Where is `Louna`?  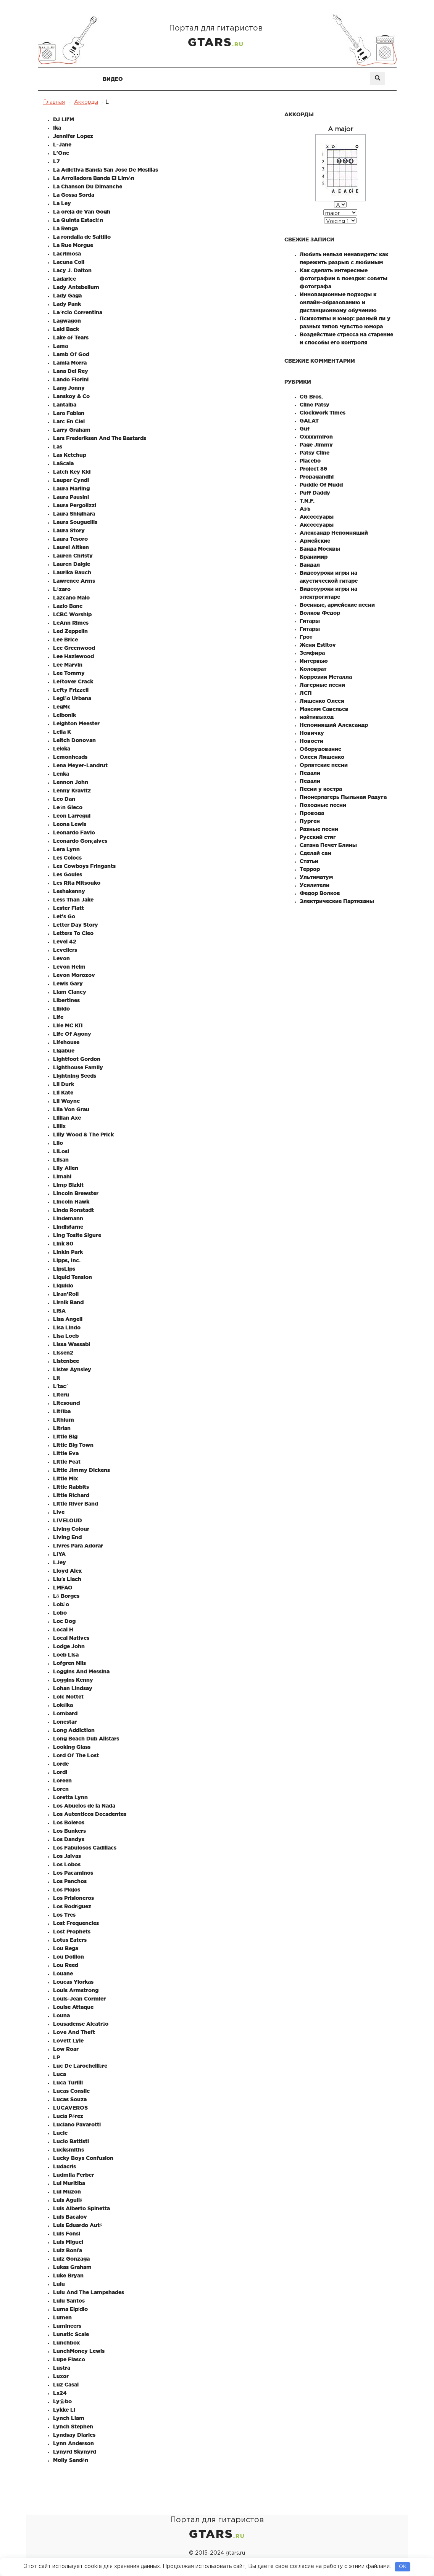
Louna is located at coordinates (61, 2015).